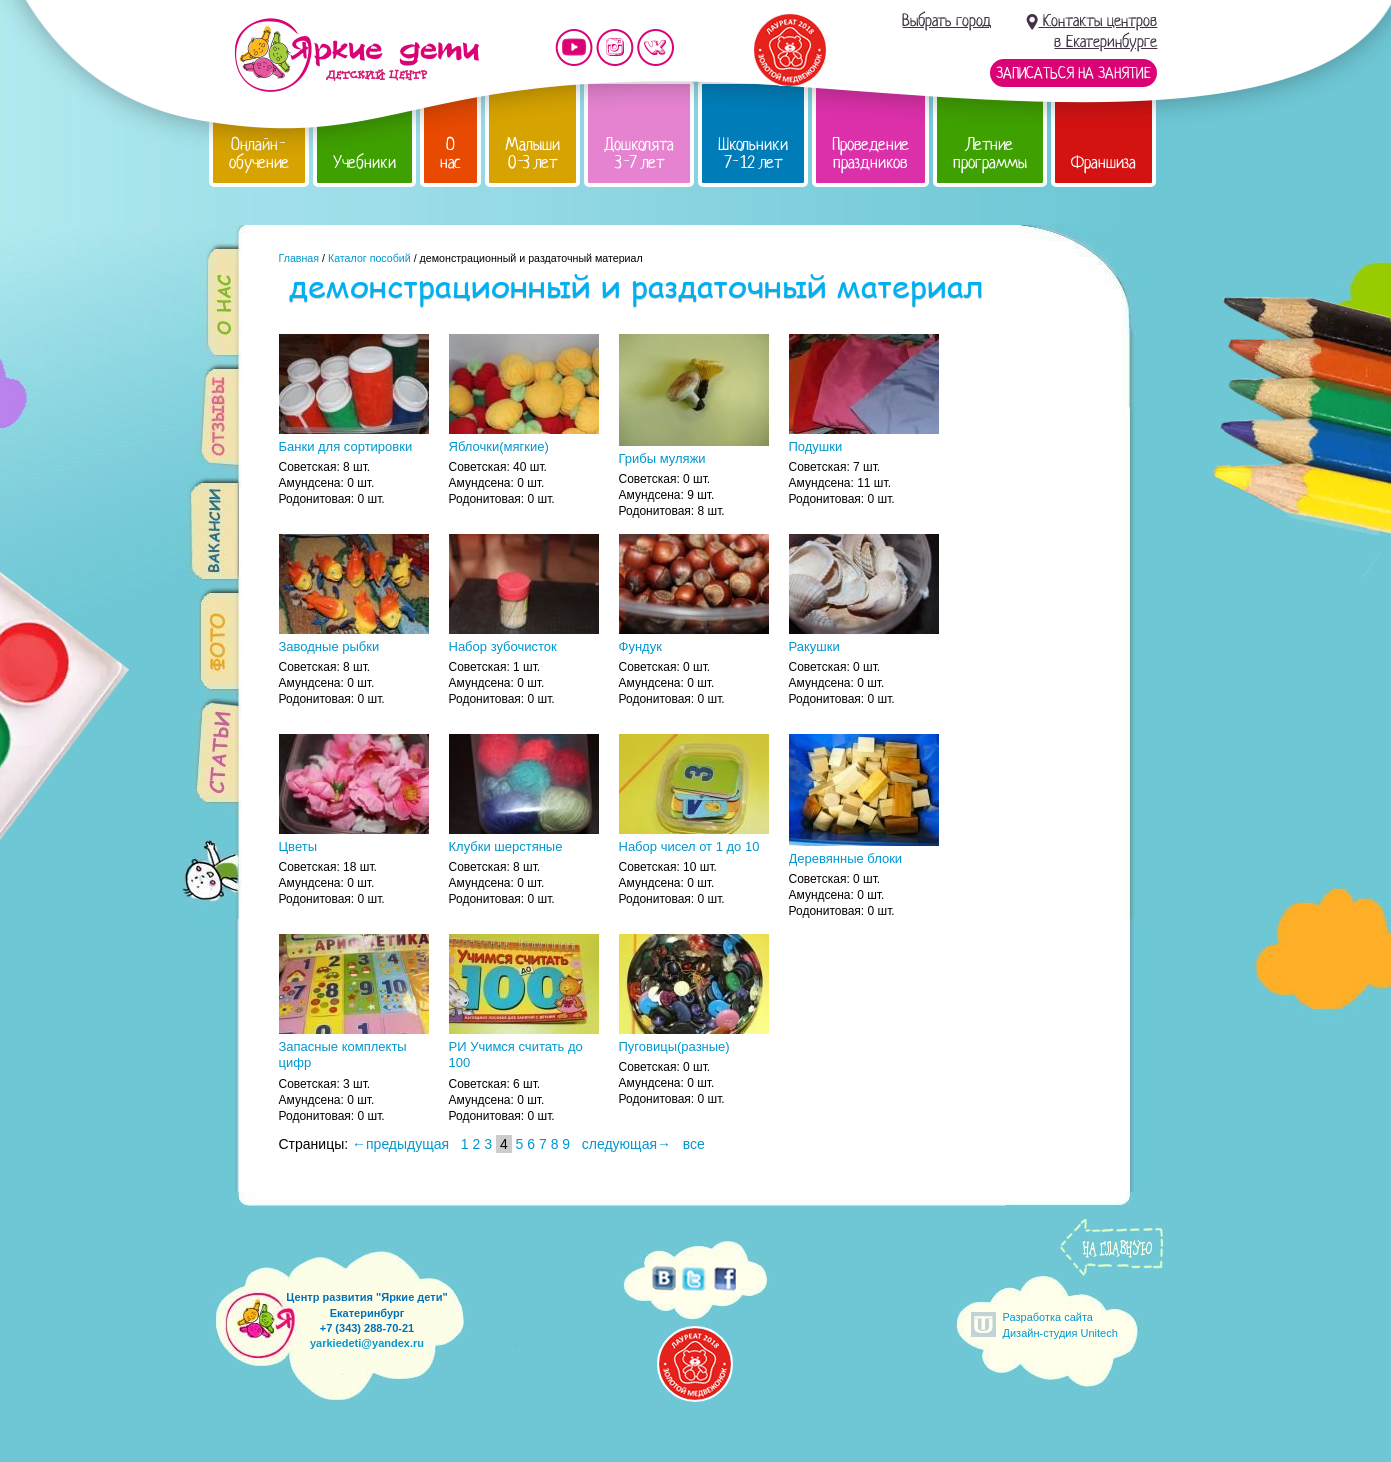 This screenshot has width=1391, height=1462. Describe the element at coordinates (450, 153) in the screenshot. I see `О нас` at that location.